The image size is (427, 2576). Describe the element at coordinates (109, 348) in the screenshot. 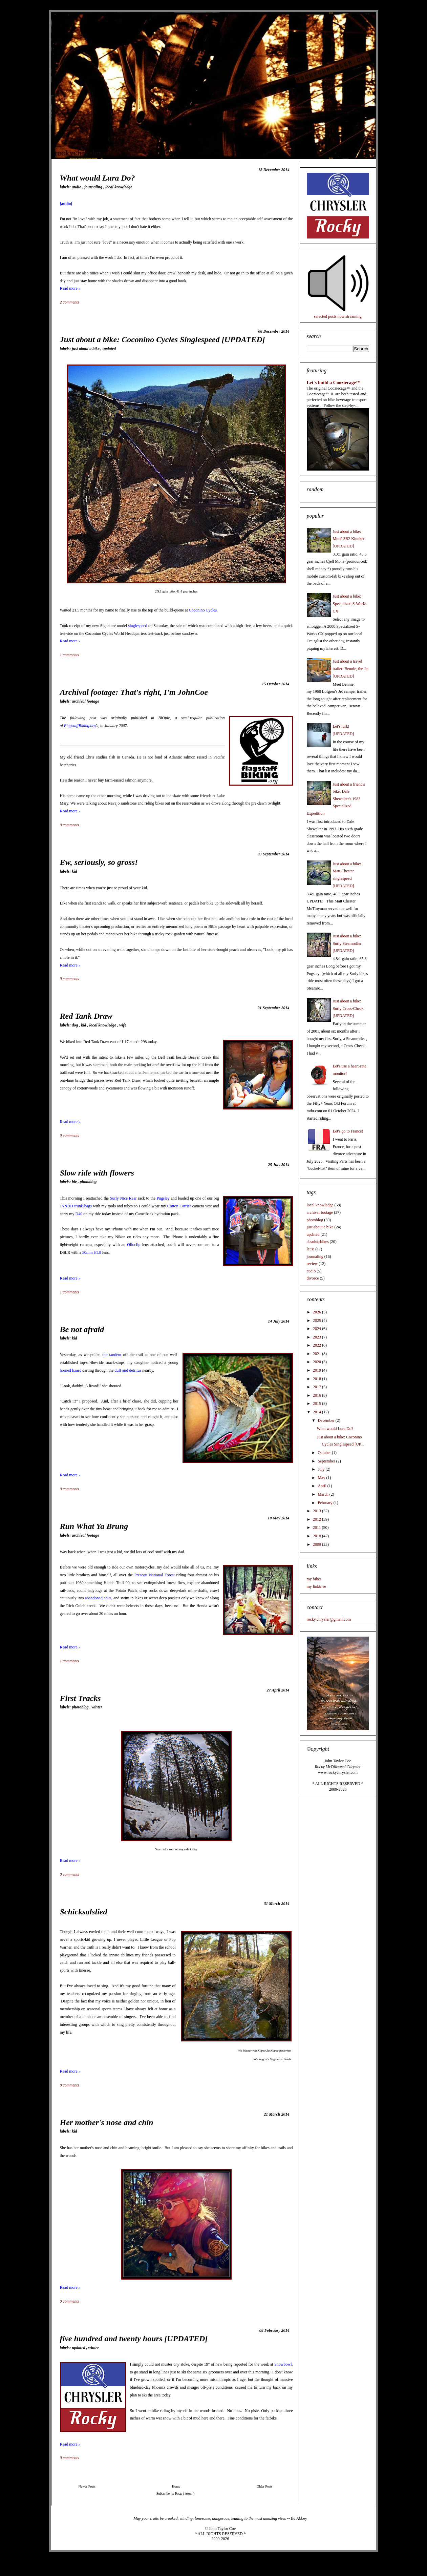

I see `updated` at that location.